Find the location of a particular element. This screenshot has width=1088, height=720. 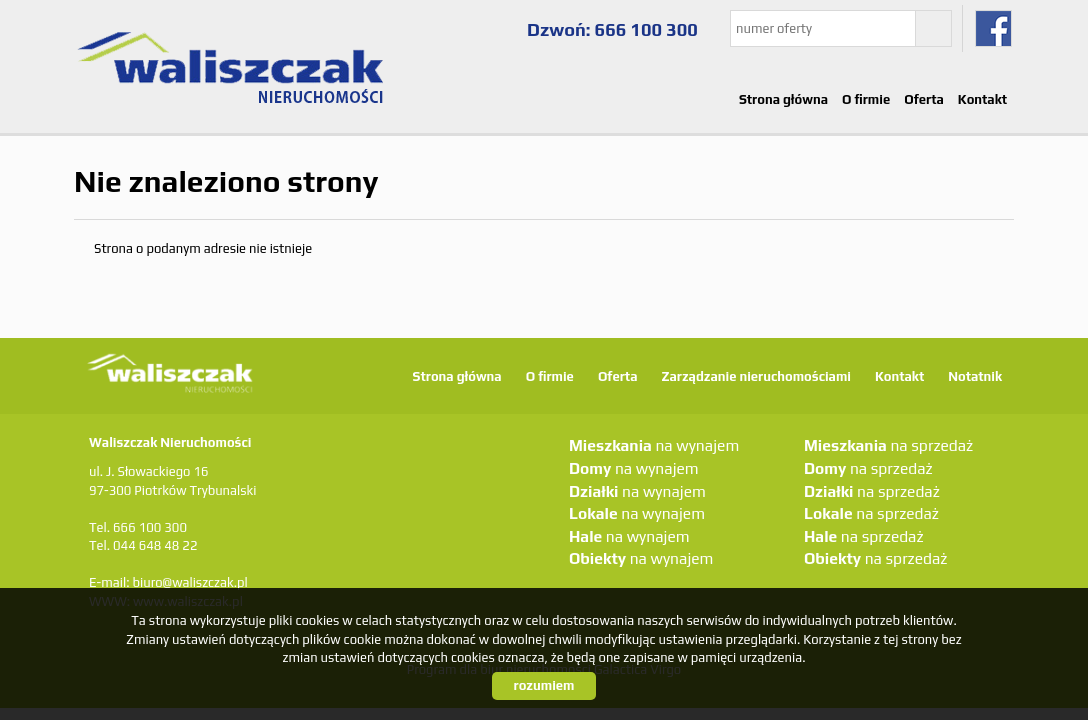

Zarządzanie nieruchomościami is located at coordinates (755, 376).